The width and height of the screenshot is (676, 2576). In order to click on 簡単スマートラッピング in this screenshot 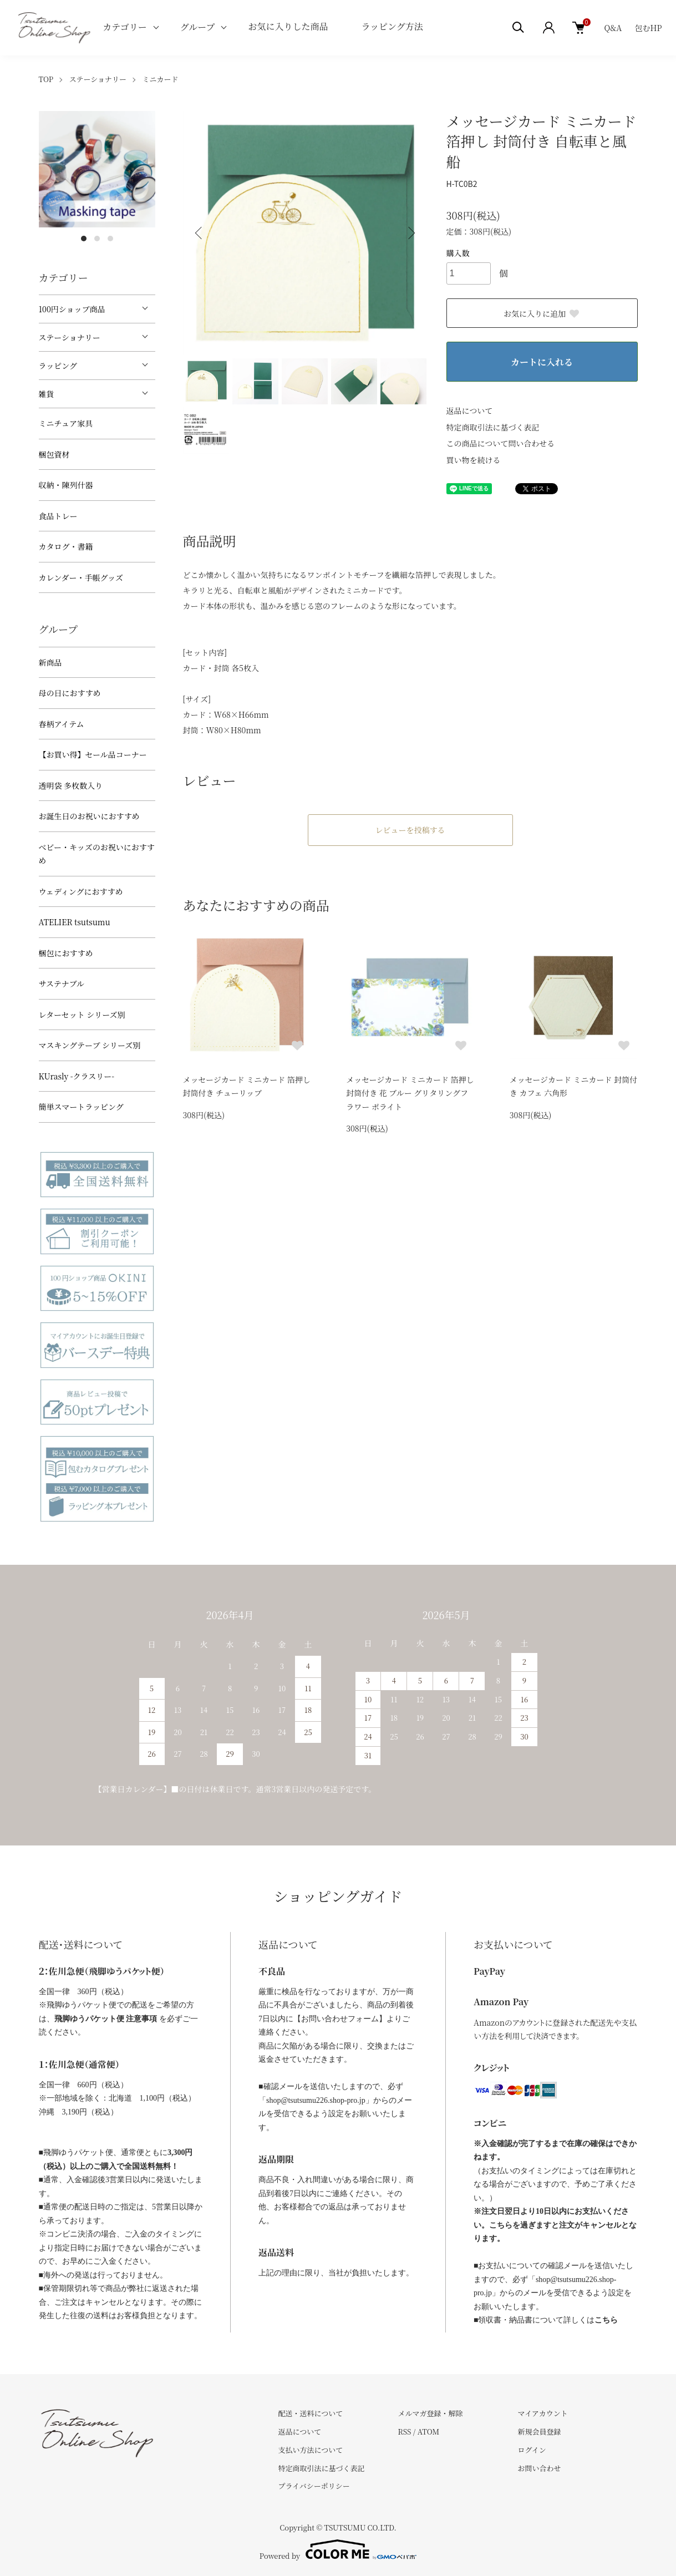, I will do `click(81, 1106)`.